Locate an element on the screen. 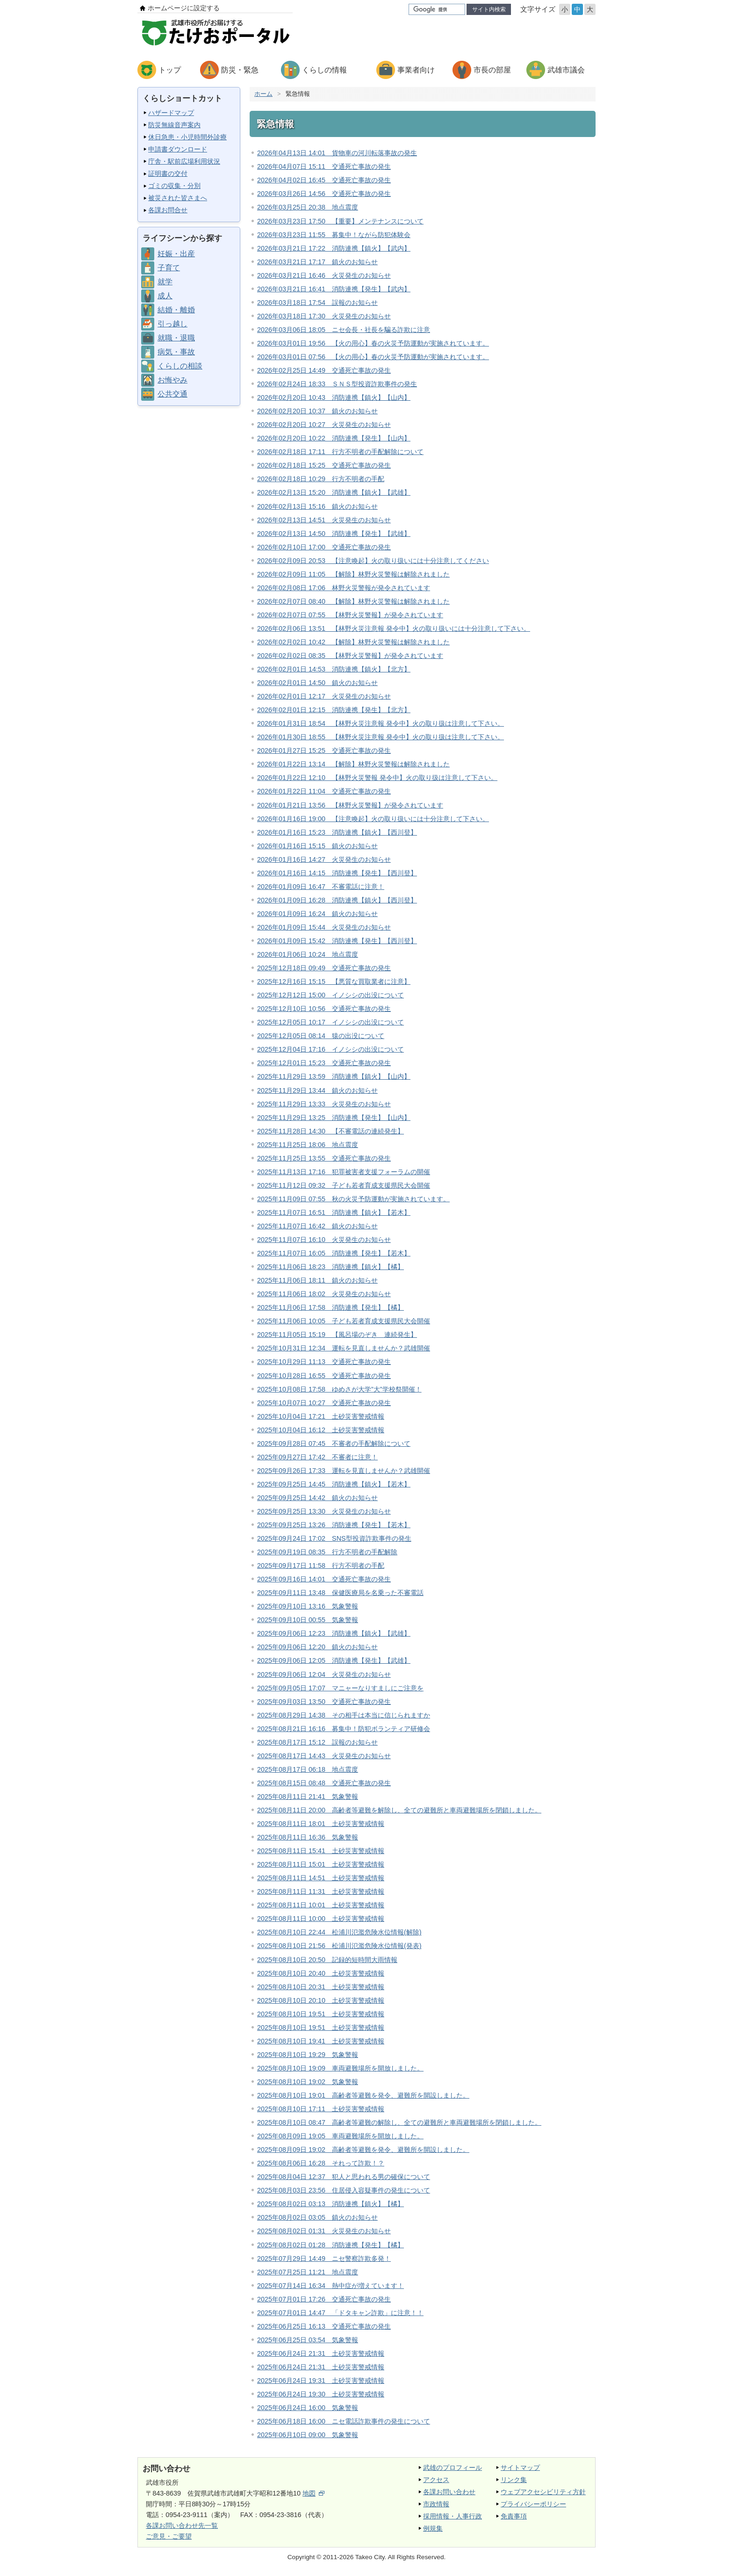  各課お問い合わせ先一覧 is located at coordinates (182, 2525).